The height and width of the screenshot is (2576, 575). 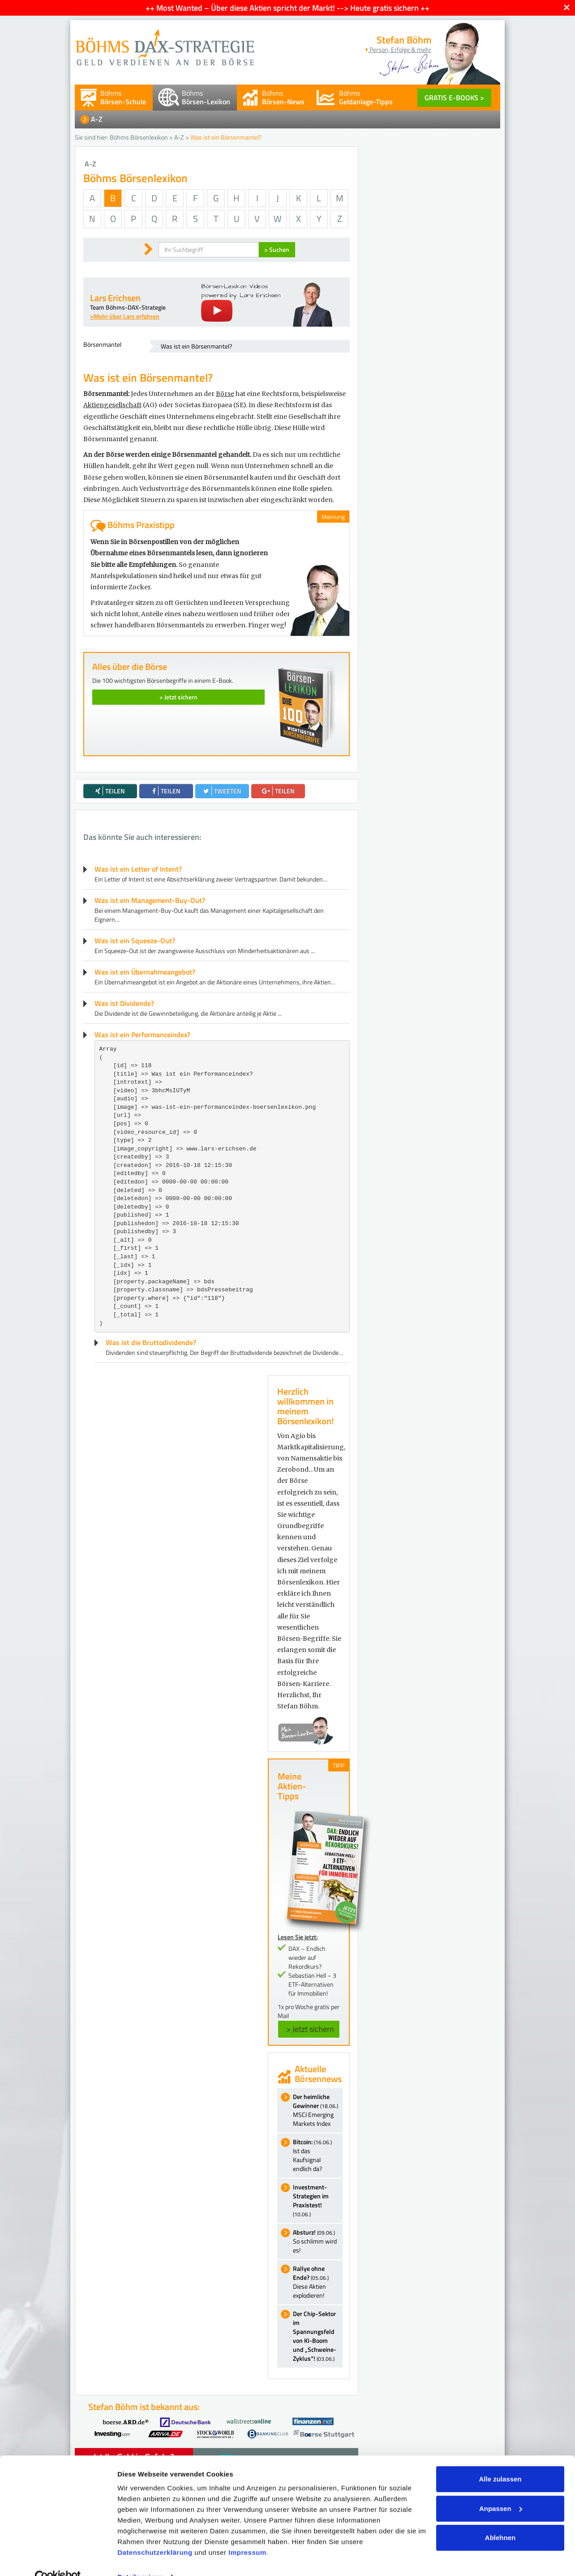 What do you see at coordinates (115, 298) in the screenshot?
I see `Lars Erichsen` at bounding box center [115, 298].